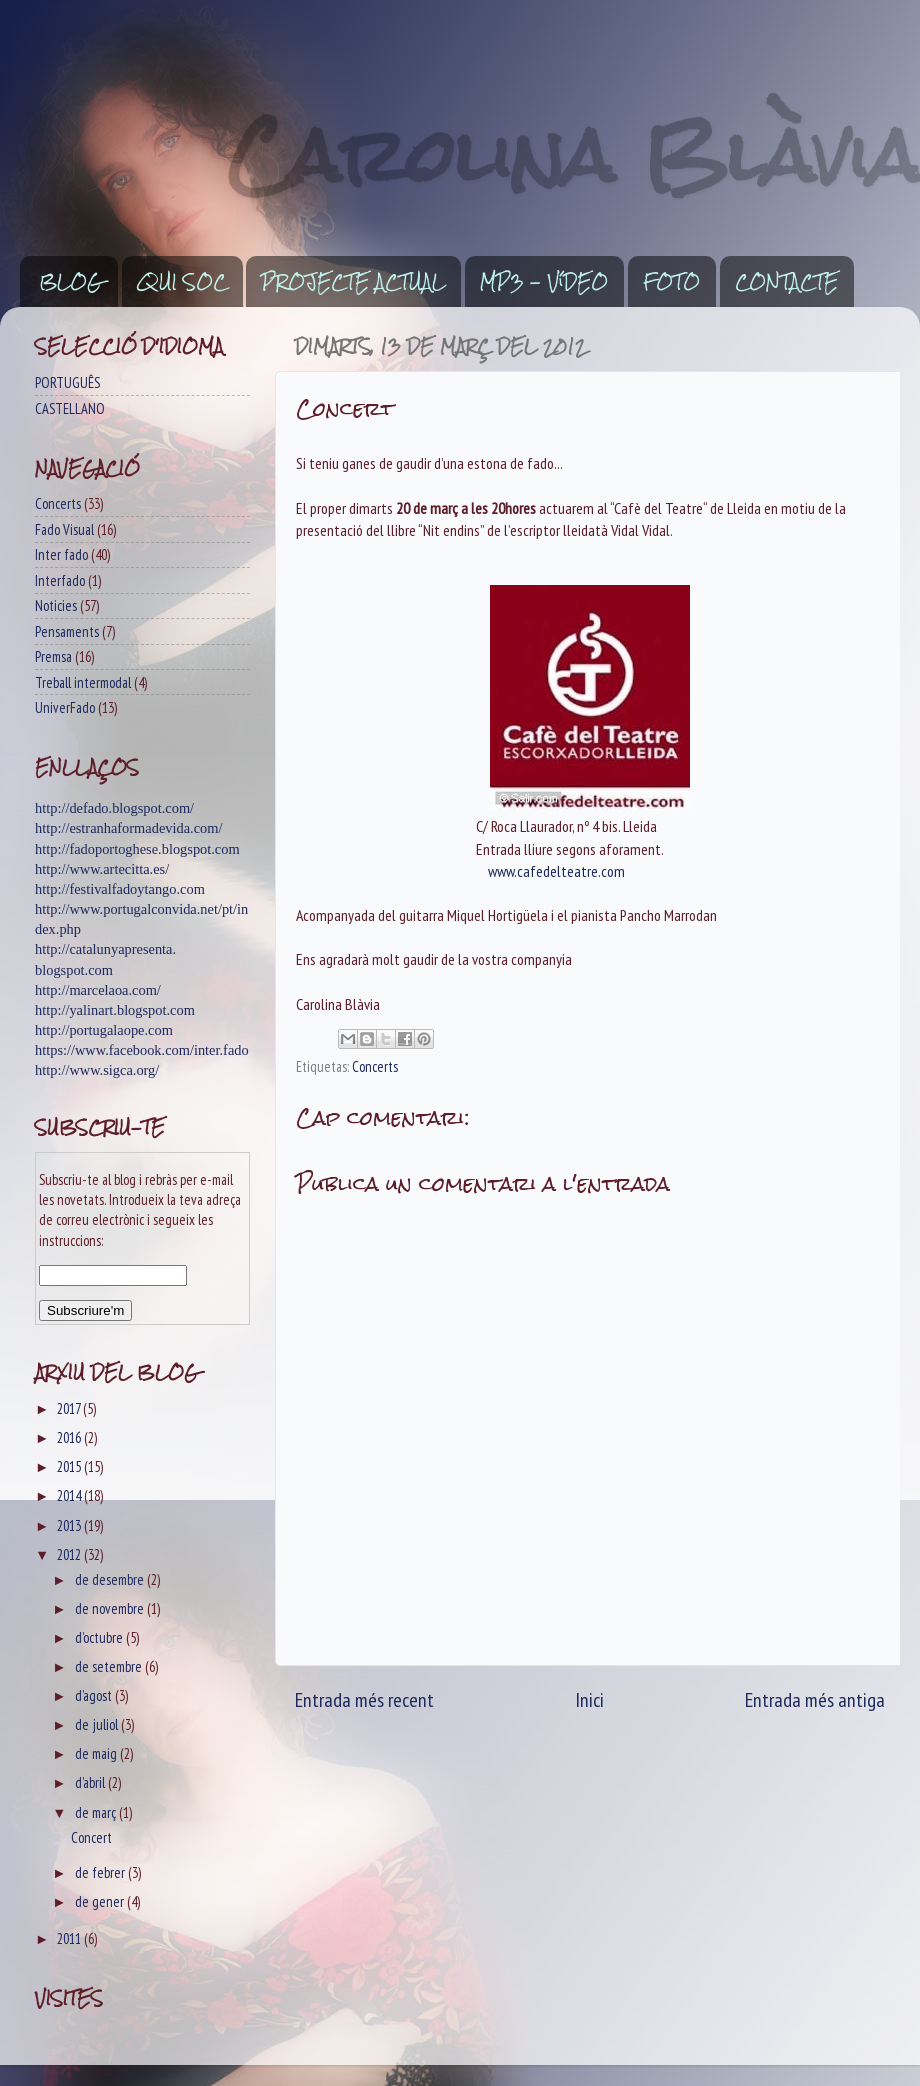  I want to click on https://www.facebook.com/inter.fado, so click(142, 1050).